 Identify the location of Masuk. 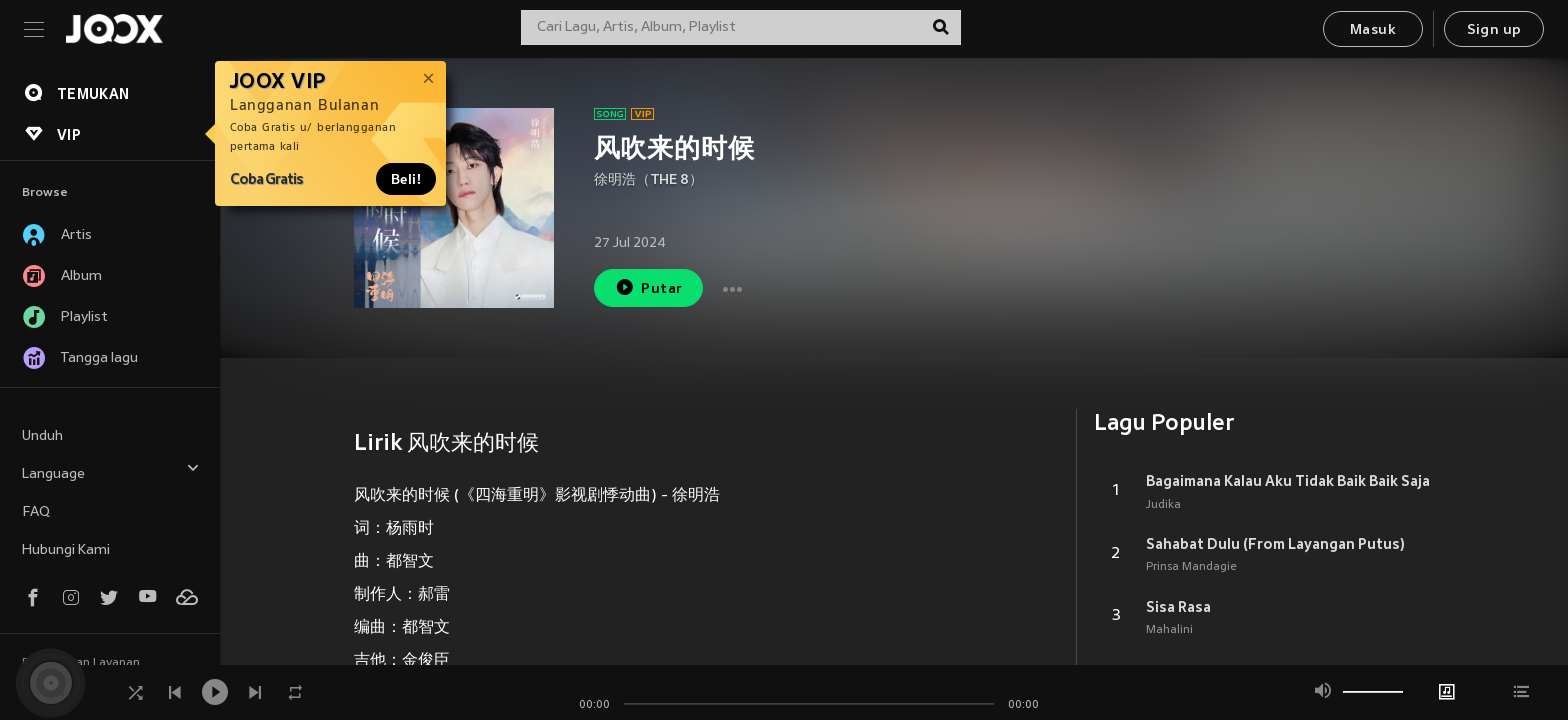
(1373, 30).